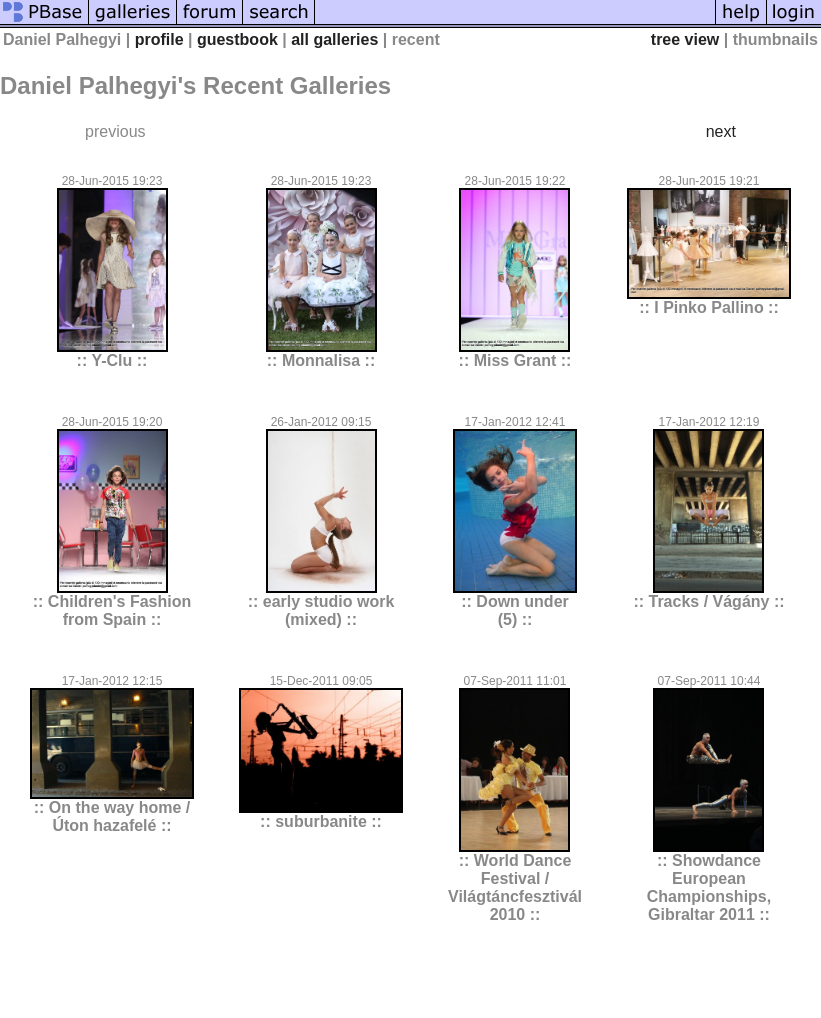  I want to click on profile, so click(159, 39).